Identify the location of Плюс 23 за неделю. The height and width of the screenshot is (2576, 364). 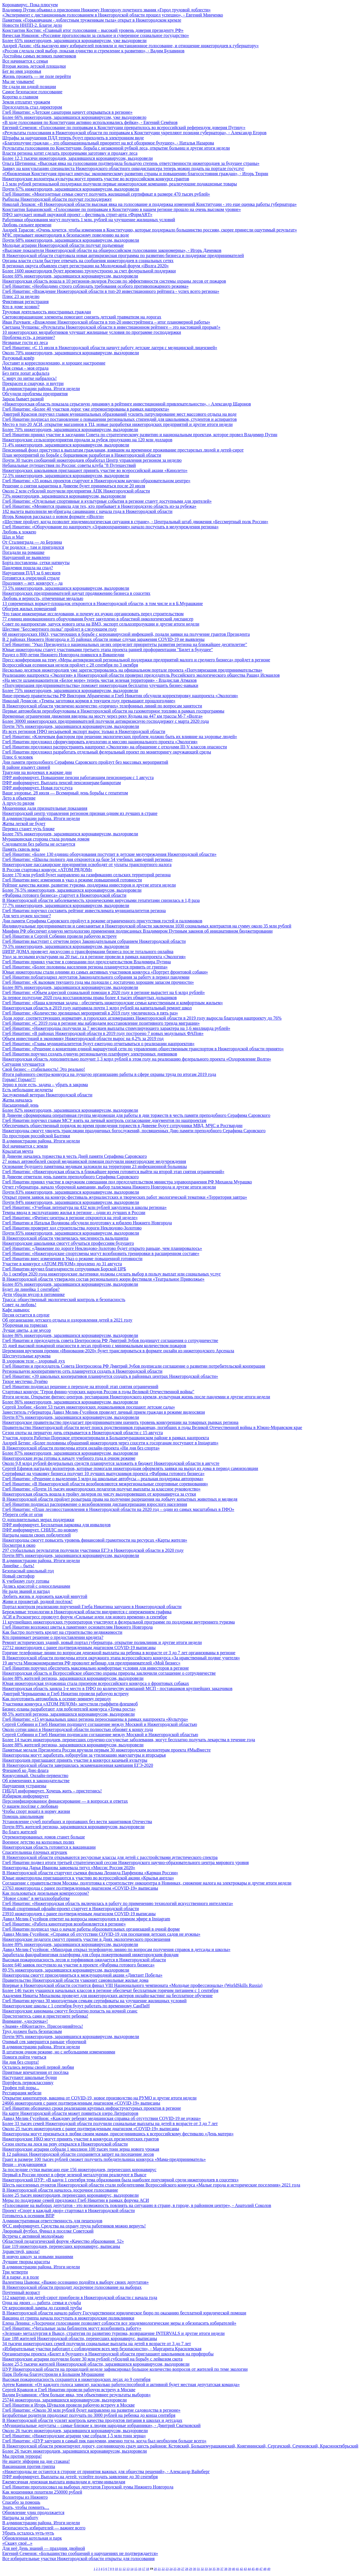
(21, 296).